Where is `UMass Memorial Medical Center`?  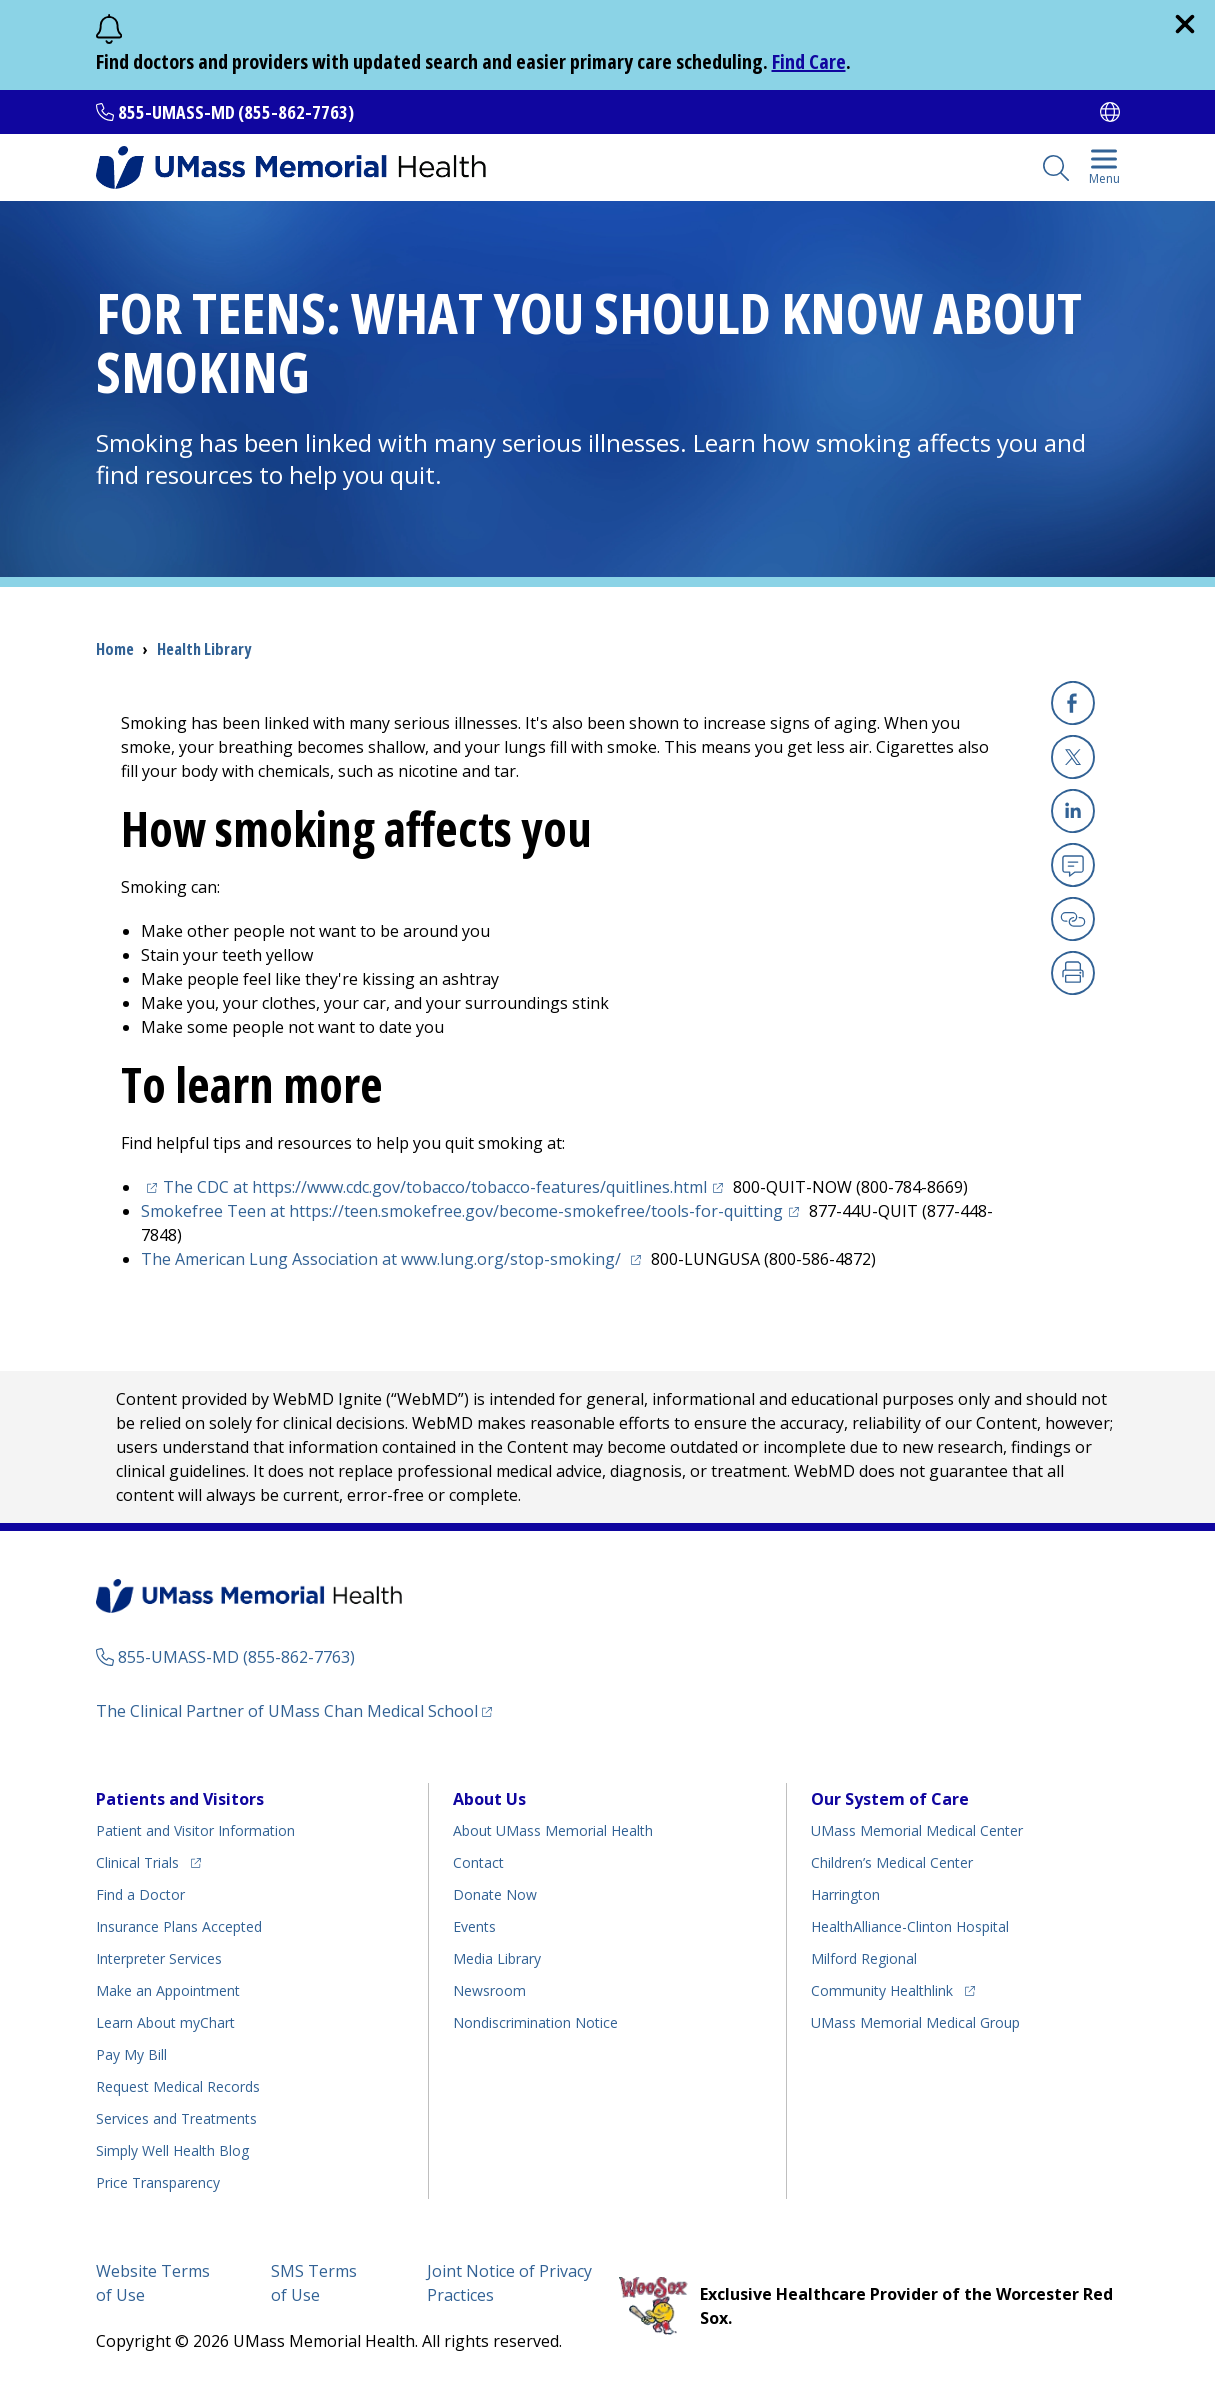 UMass Memorial Medical Center is located at coordinates (917, 1830).